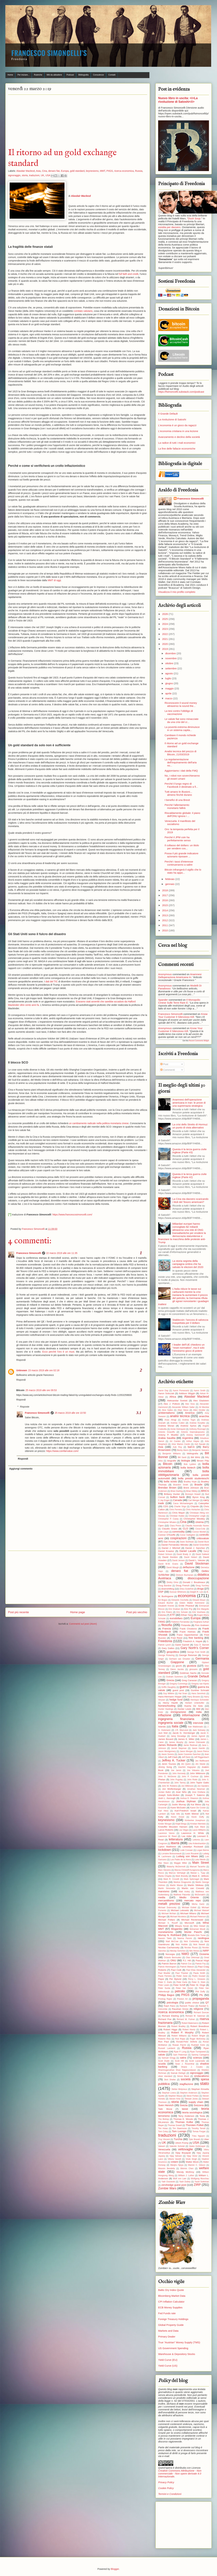 The image size is (217, 2576). Describe the element at coordinates (197, 1929) in the screenshot. I see `Mohamed Moutii` at that location.